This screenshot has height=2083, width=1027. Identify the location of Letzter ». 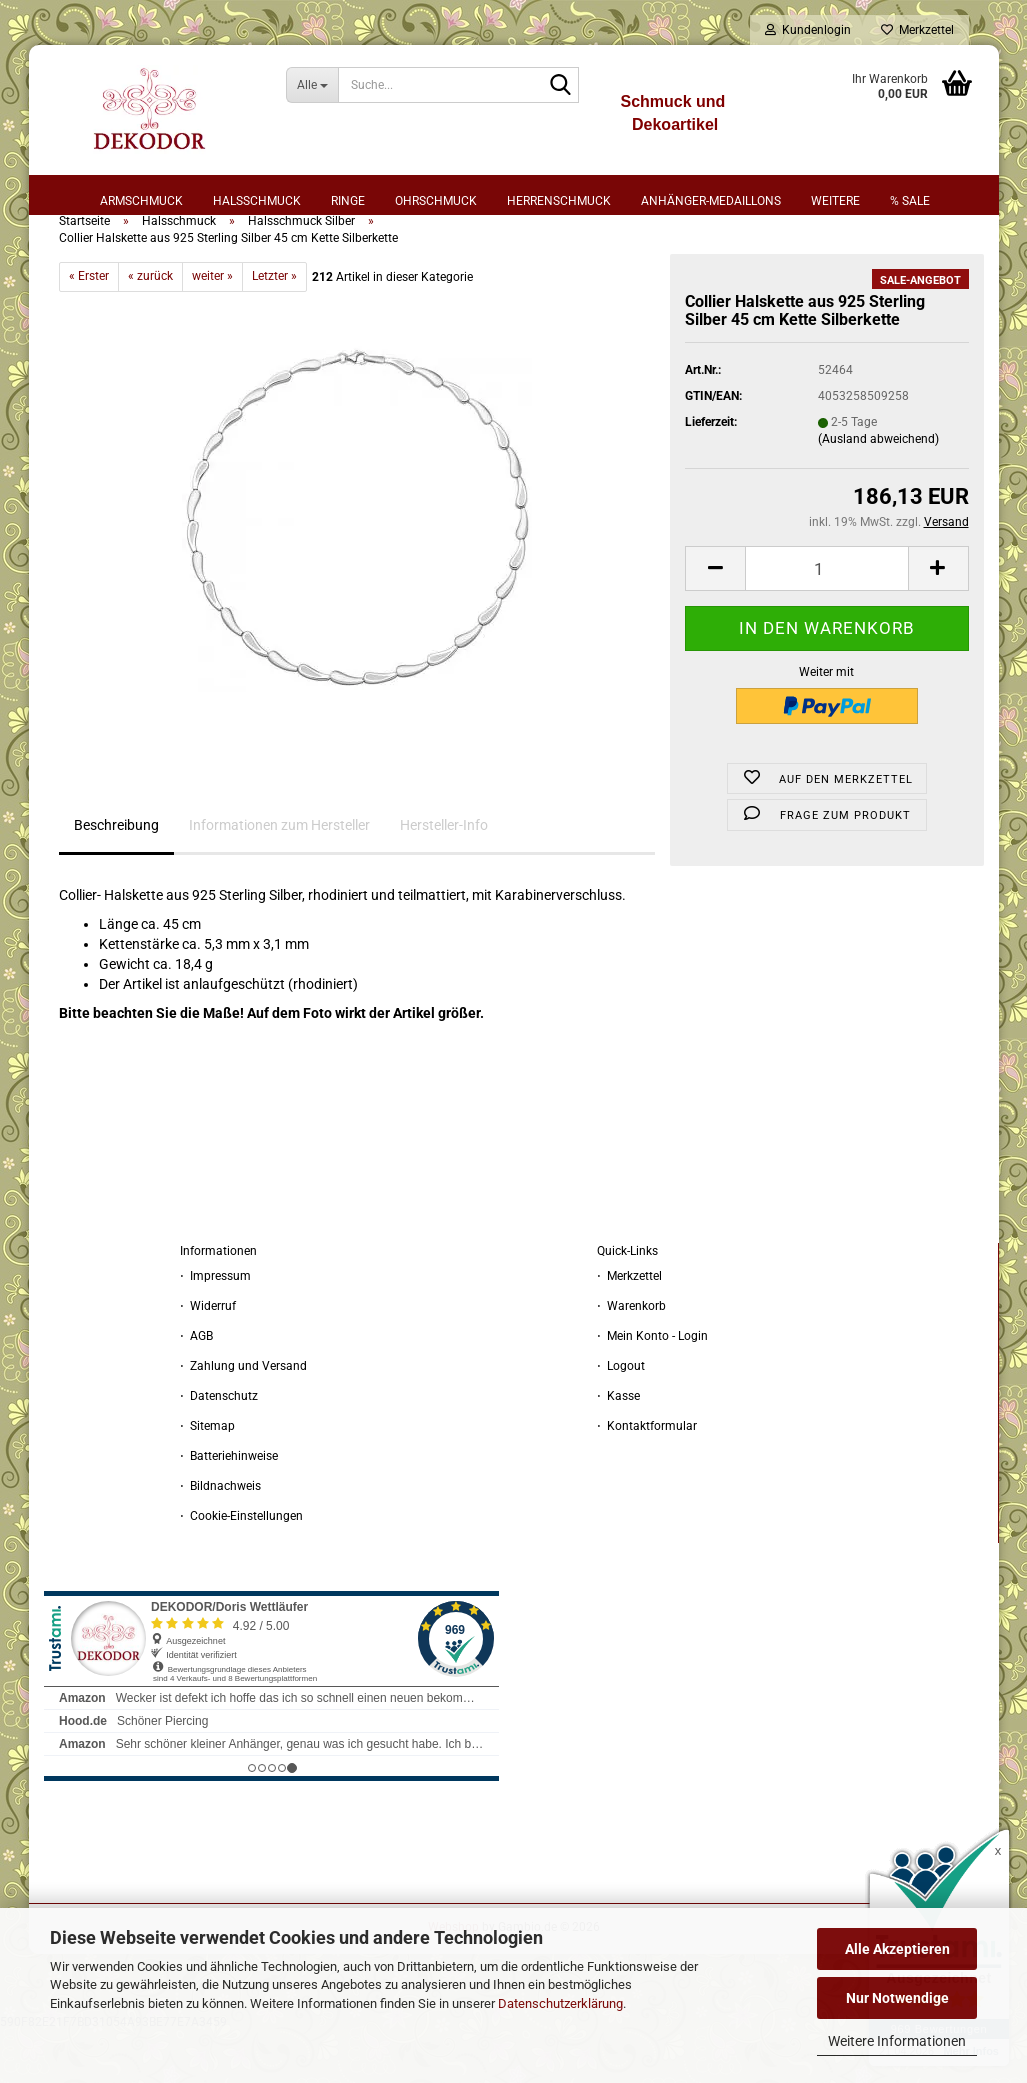
(274, 328).